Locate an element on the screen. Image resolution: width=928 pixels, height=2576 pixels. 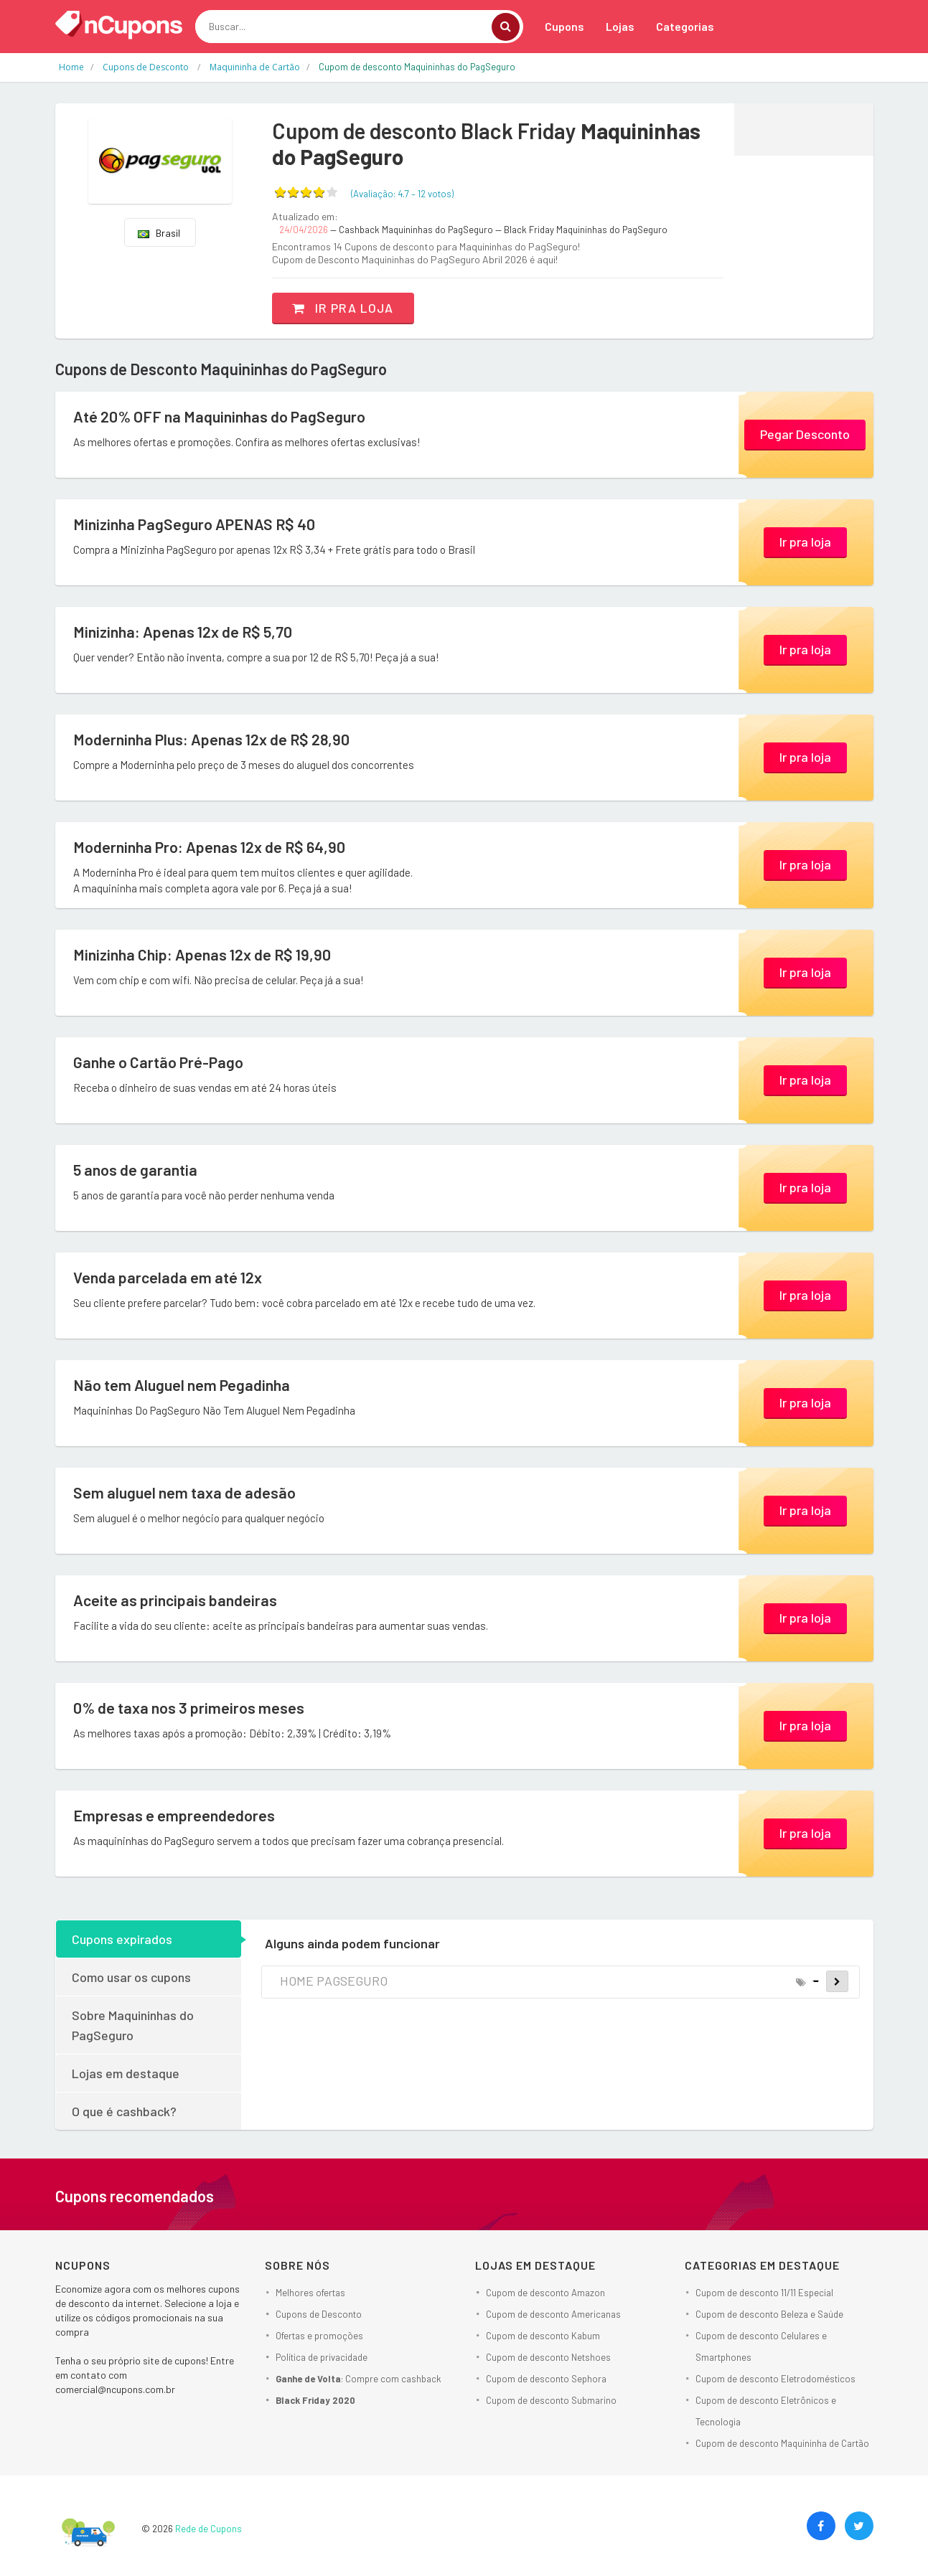
Melhores ofertas is located at coordinates (310, 2292).